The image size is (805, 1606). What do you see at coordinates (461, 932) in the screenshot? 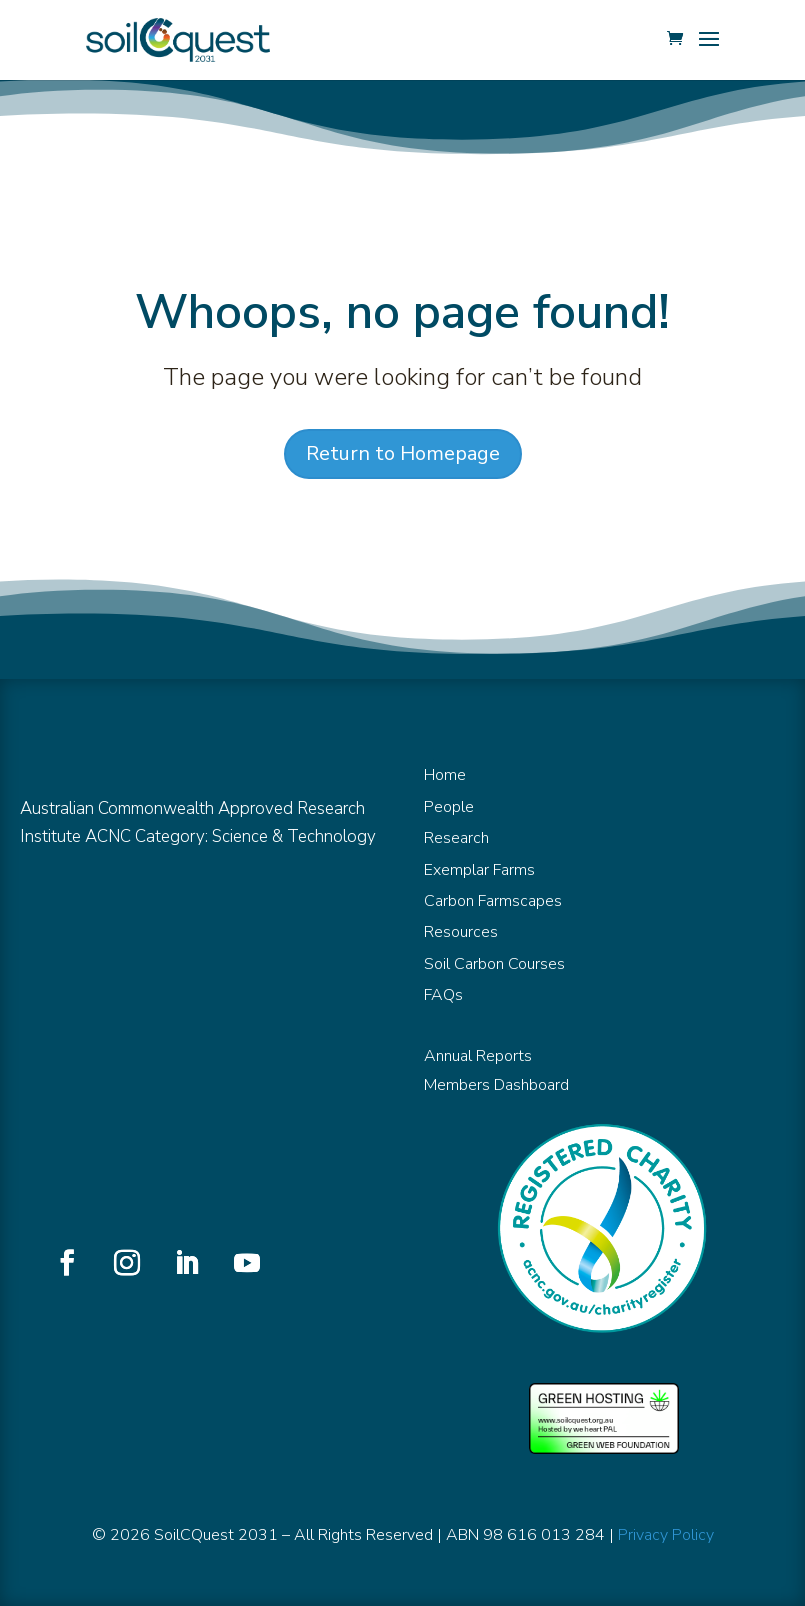
I see `Resources` at bounding box center [461, 932].